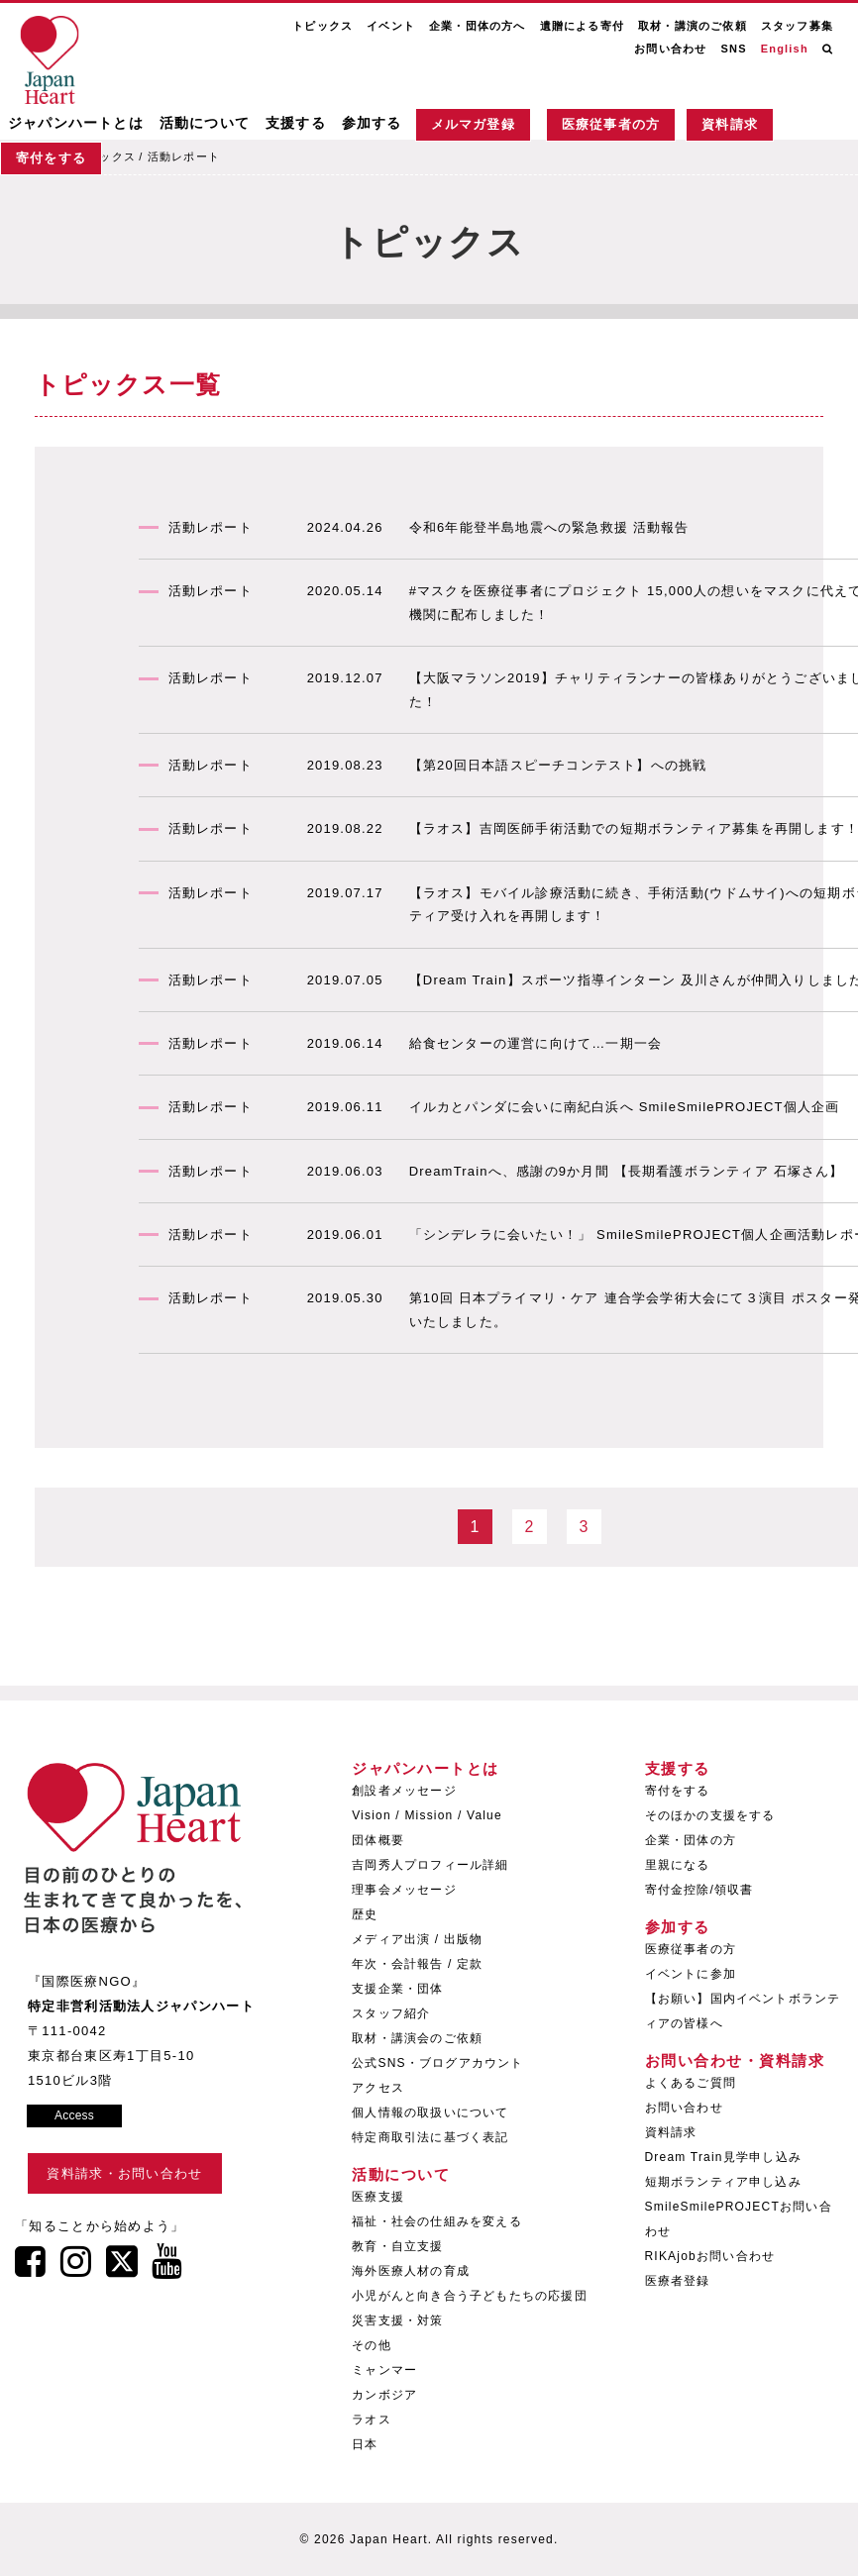 The height and width of the screenshot is (2576, 858). Describe the element at coordinates (51, 160) in the screenshot. I see `寄付をする` at that location.